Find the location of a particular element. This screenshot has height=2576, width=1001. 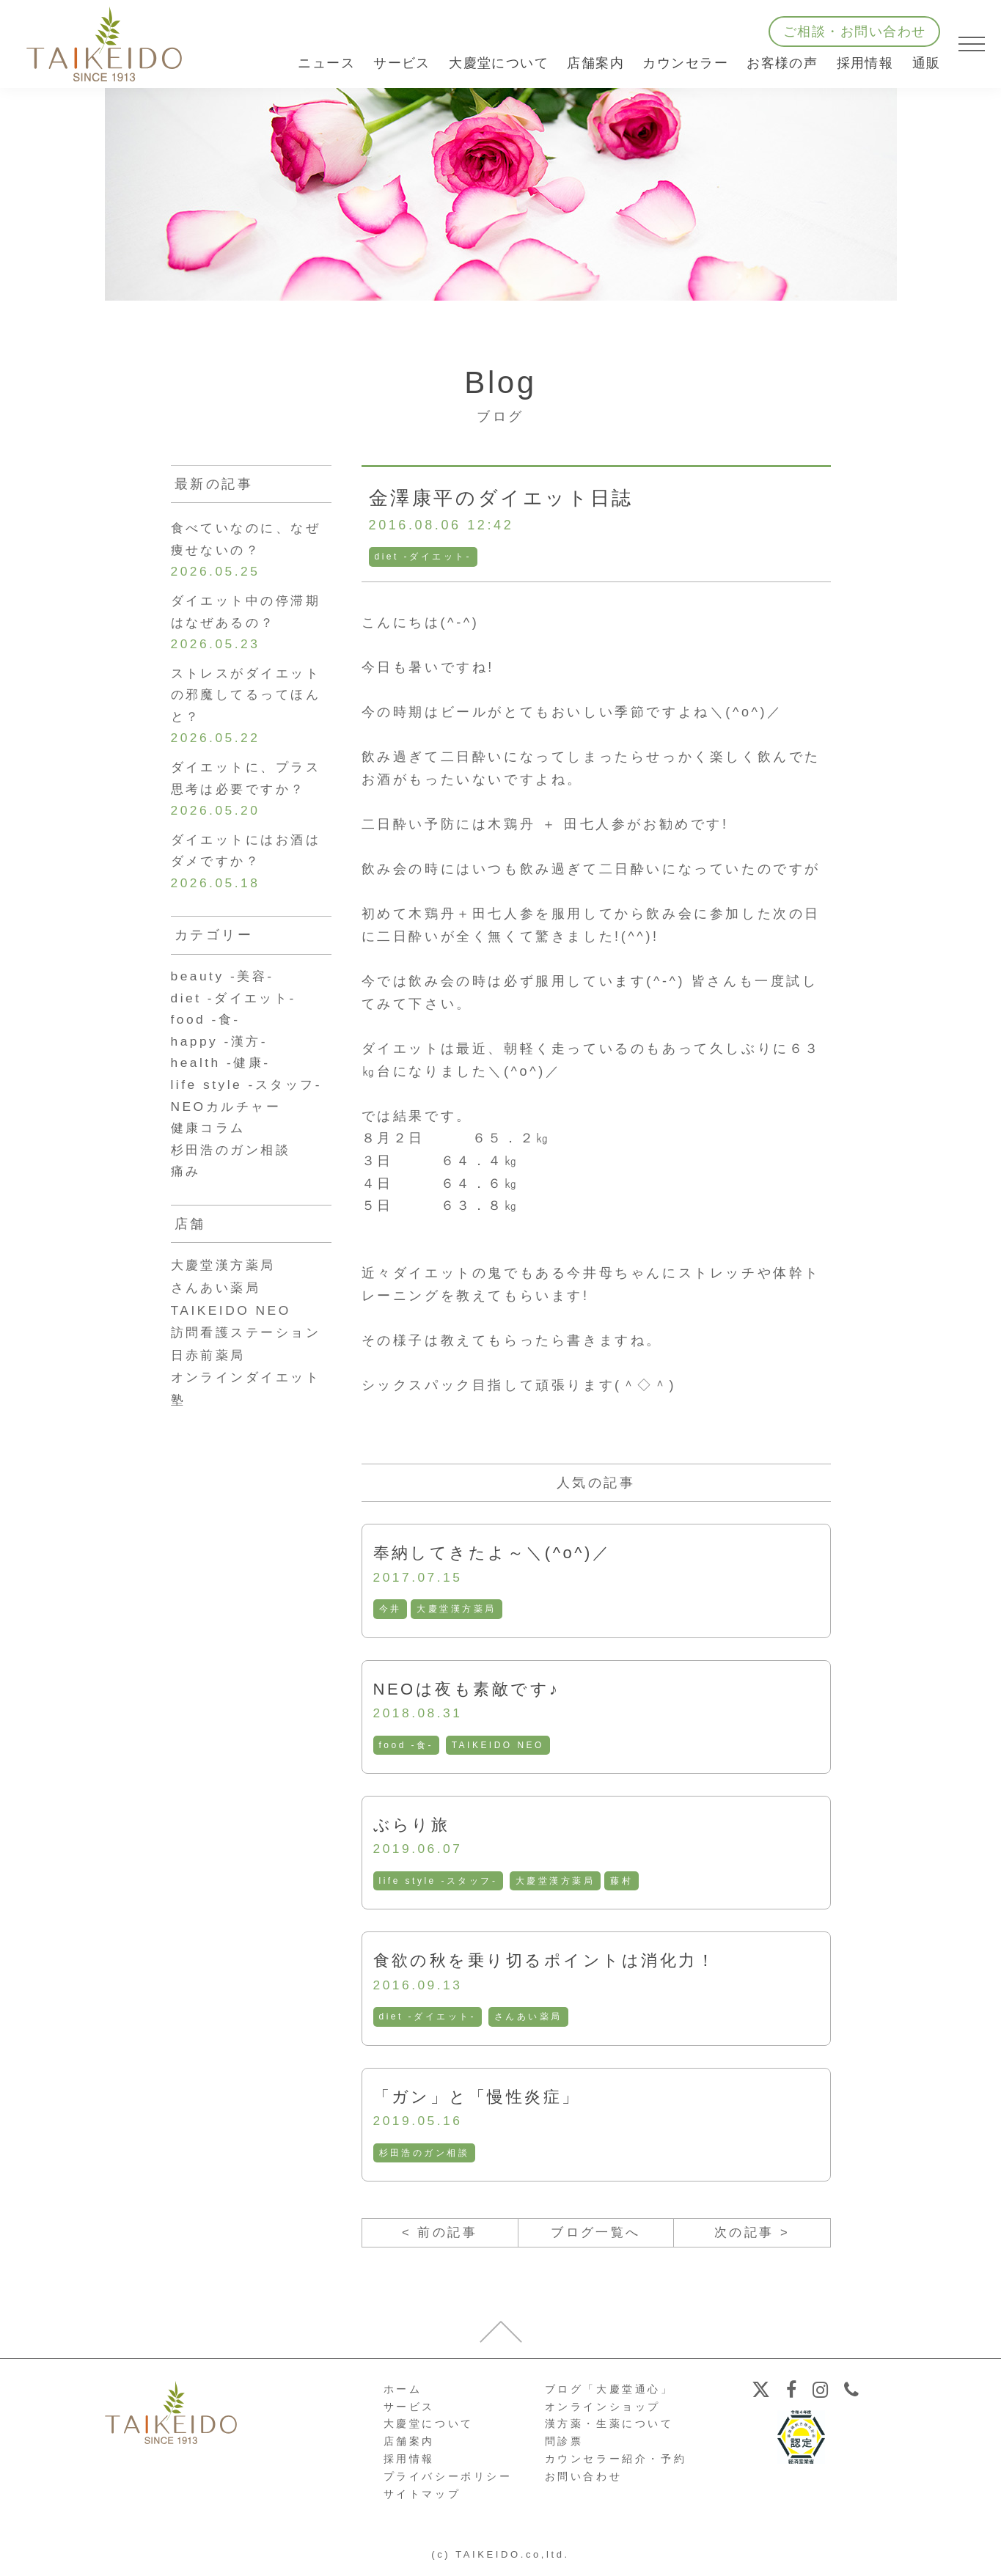

NEOカルチャー is located at coordinates (229, 1123).